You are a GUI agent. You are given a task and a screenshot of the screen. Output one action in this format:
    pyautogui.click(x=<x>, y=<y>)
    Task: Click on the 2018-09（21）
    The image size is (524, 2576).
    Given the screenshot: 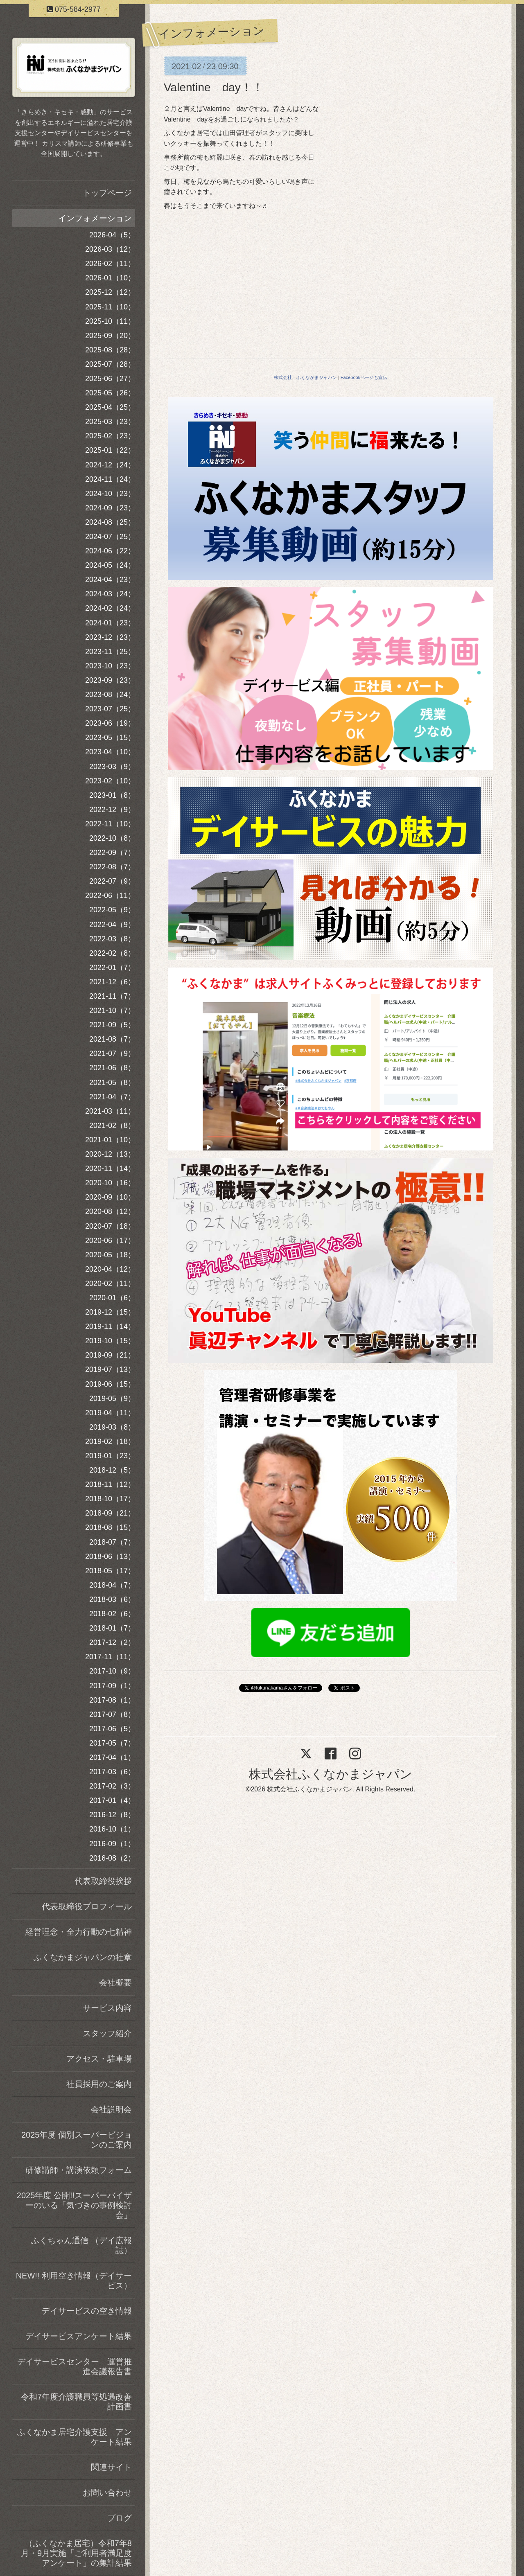 What is the action you would take?
    pyautogui.click(x=110, y=1513)
    